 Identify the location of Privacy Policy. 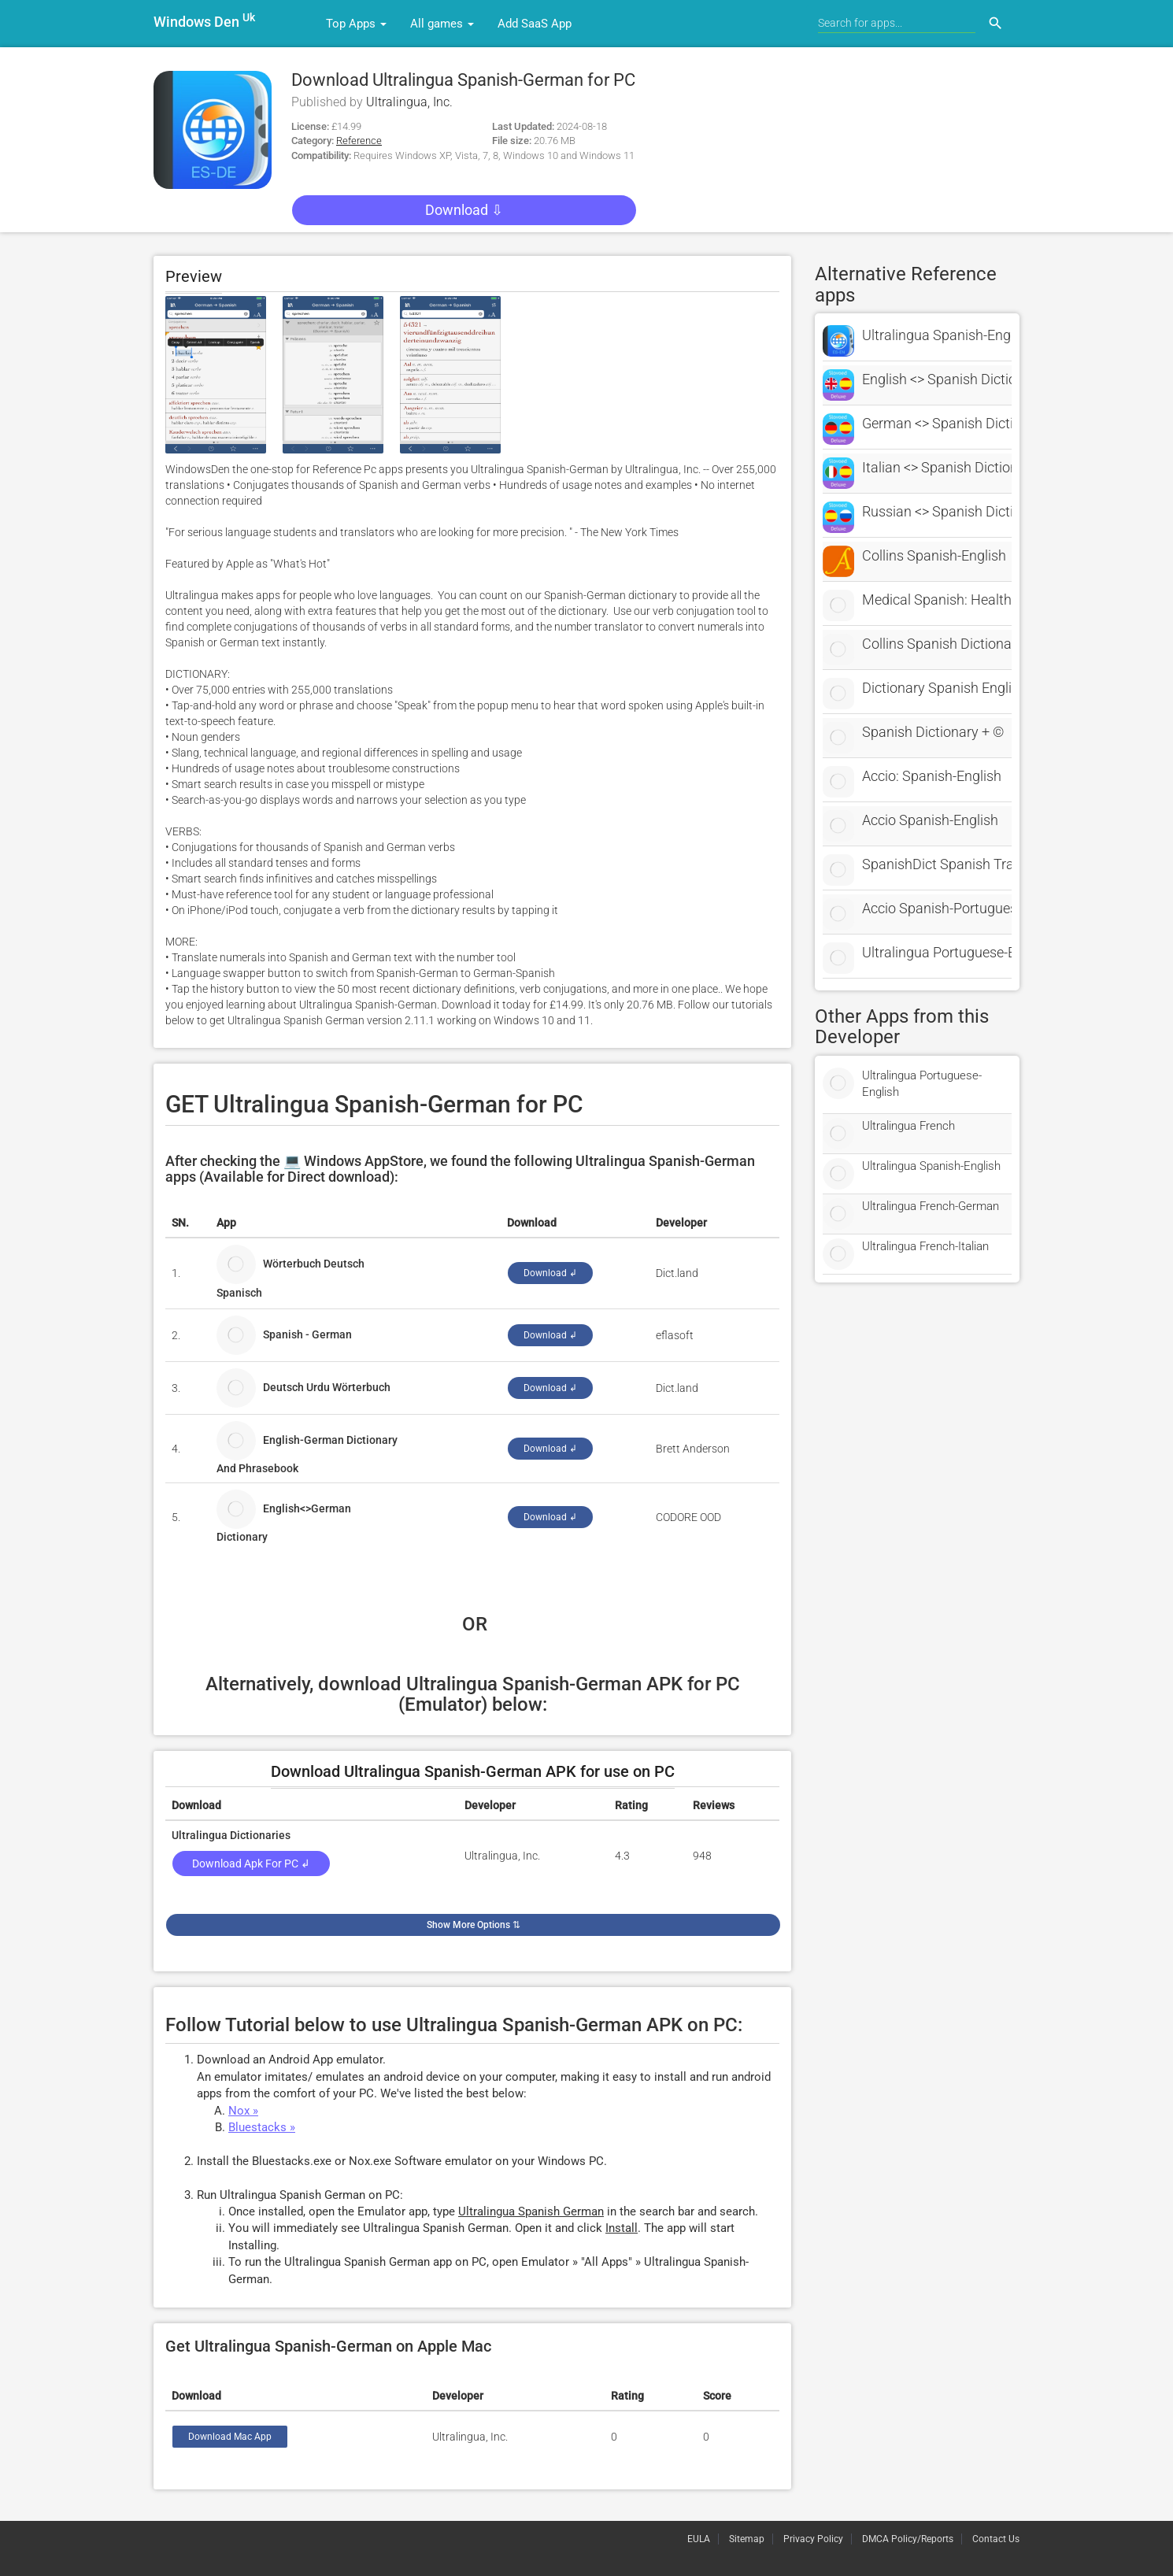
(813, 2539).